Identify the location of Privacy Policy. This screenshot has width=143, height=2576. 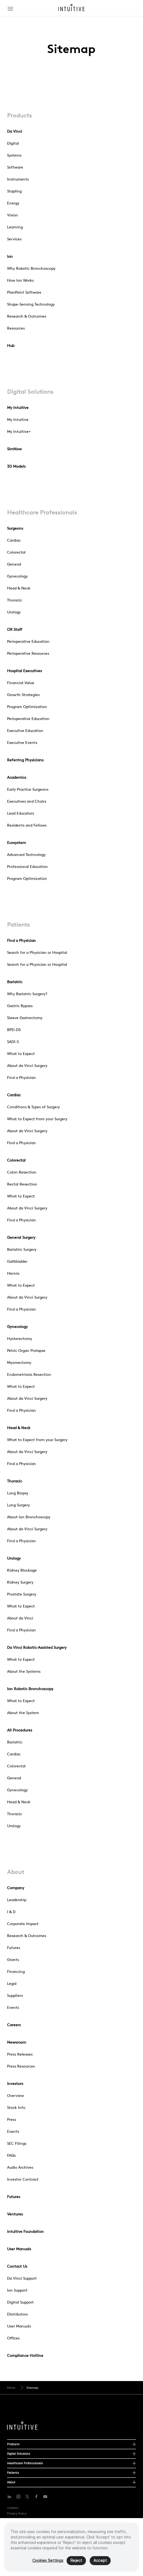
(17, 2513).